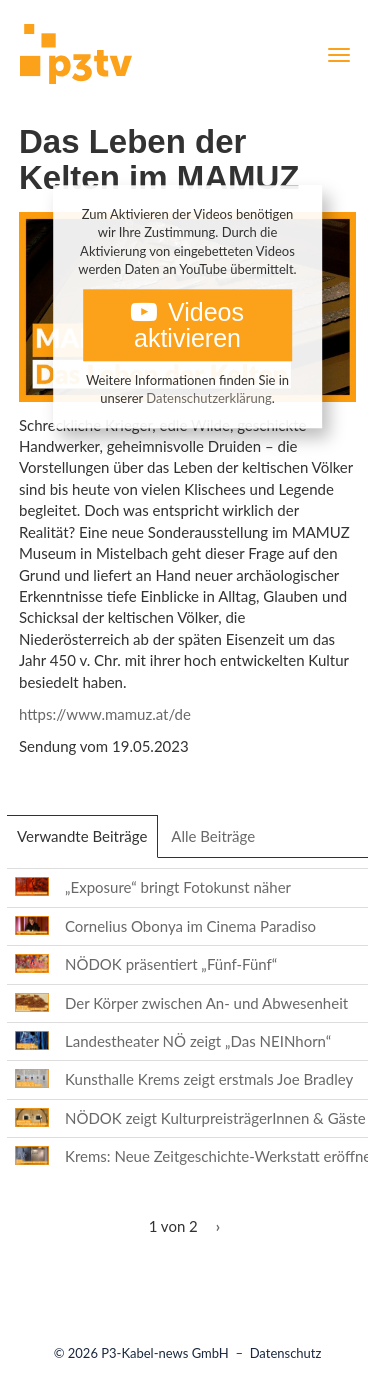 Image resolution: width=375 pixels, height=1398 pixels. Describe the element at coordinates (165, 1353) in the screenshot. I see `P3-Kabel-news GmbH` at that location.